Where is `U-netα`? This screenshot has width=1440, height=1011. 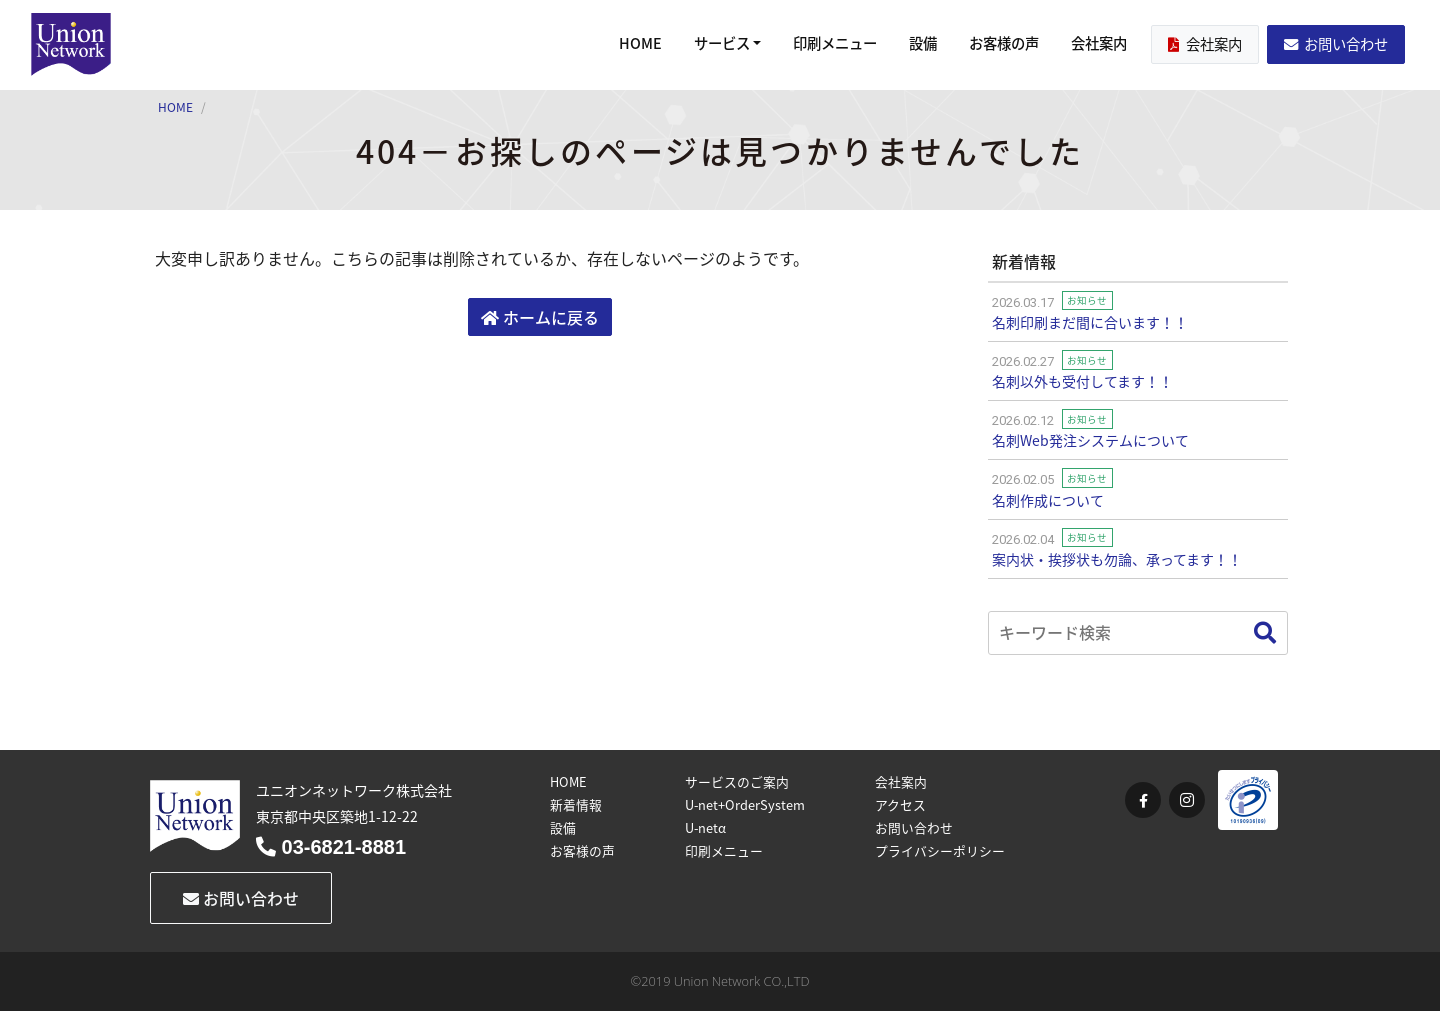 U-netα is located at coordinates (705, 827).